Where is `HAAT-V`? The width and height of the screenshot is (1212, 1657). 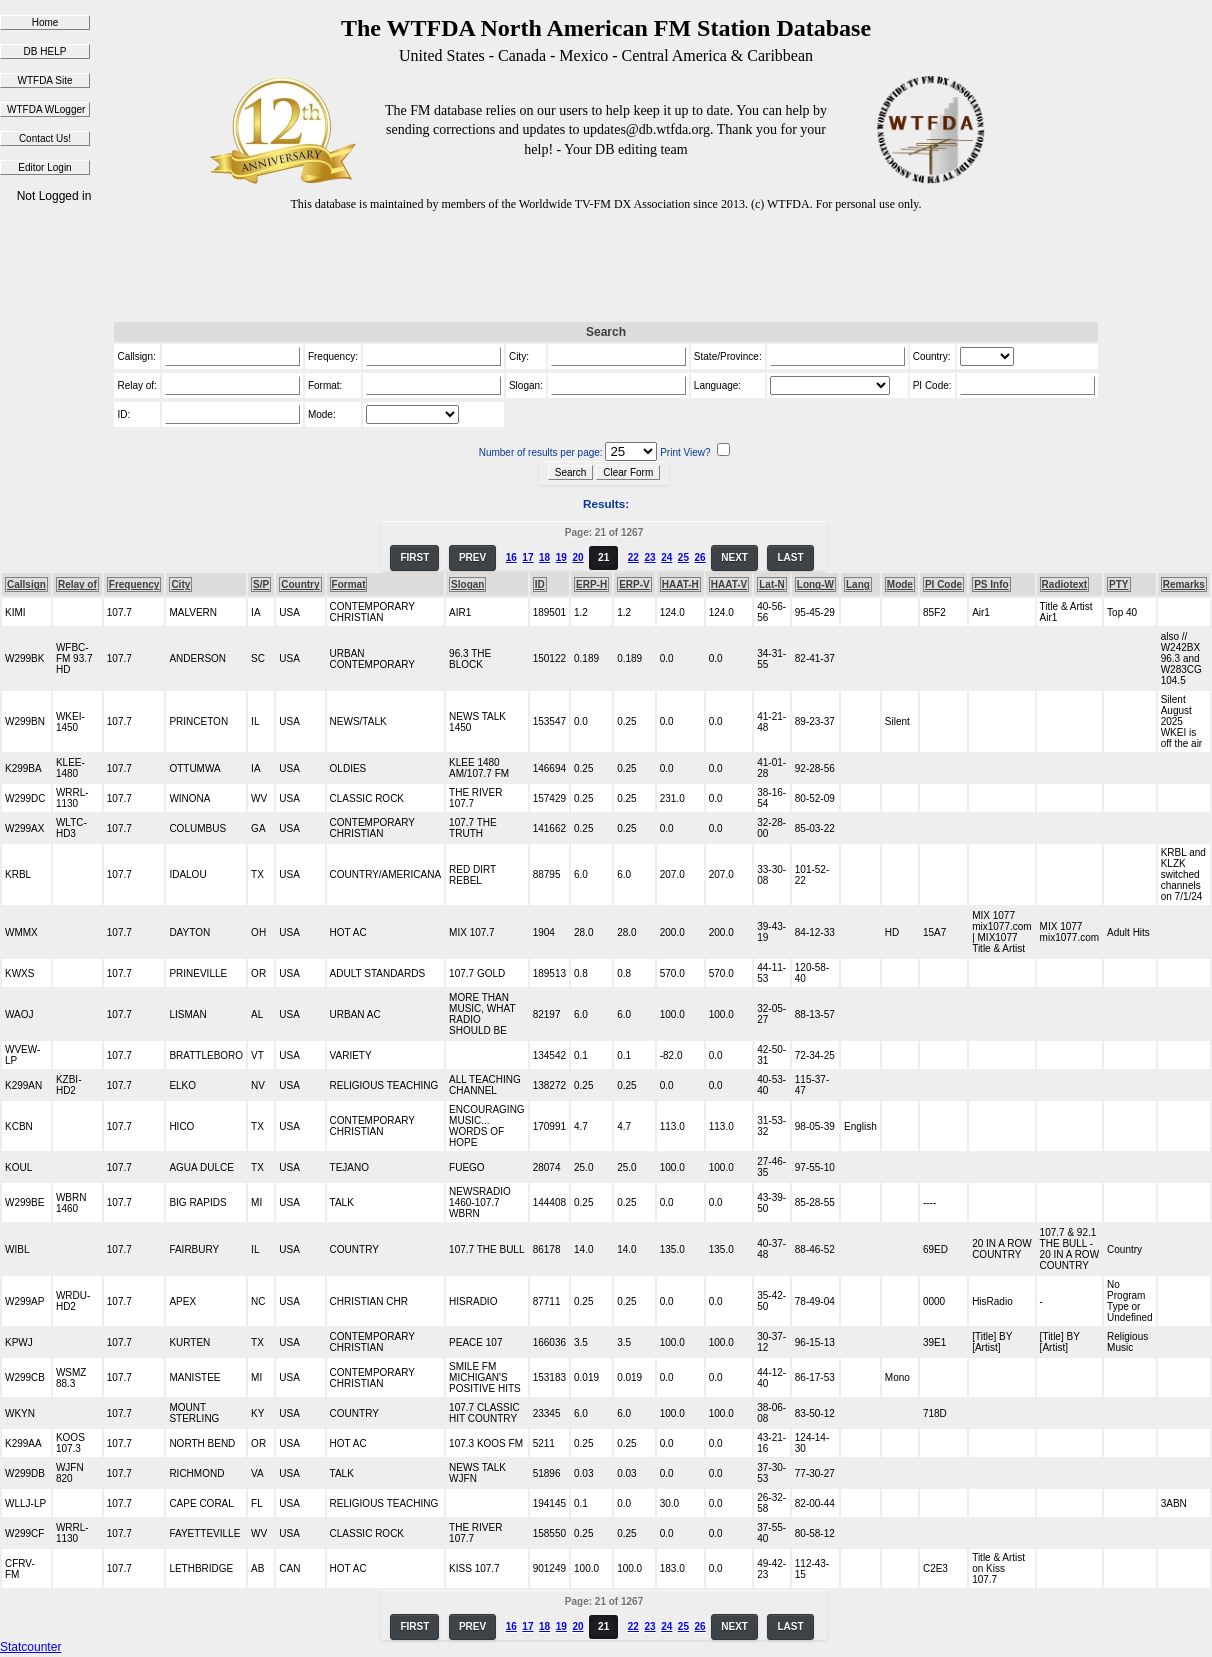 HAAT-V is located at coordinates (729, 584).